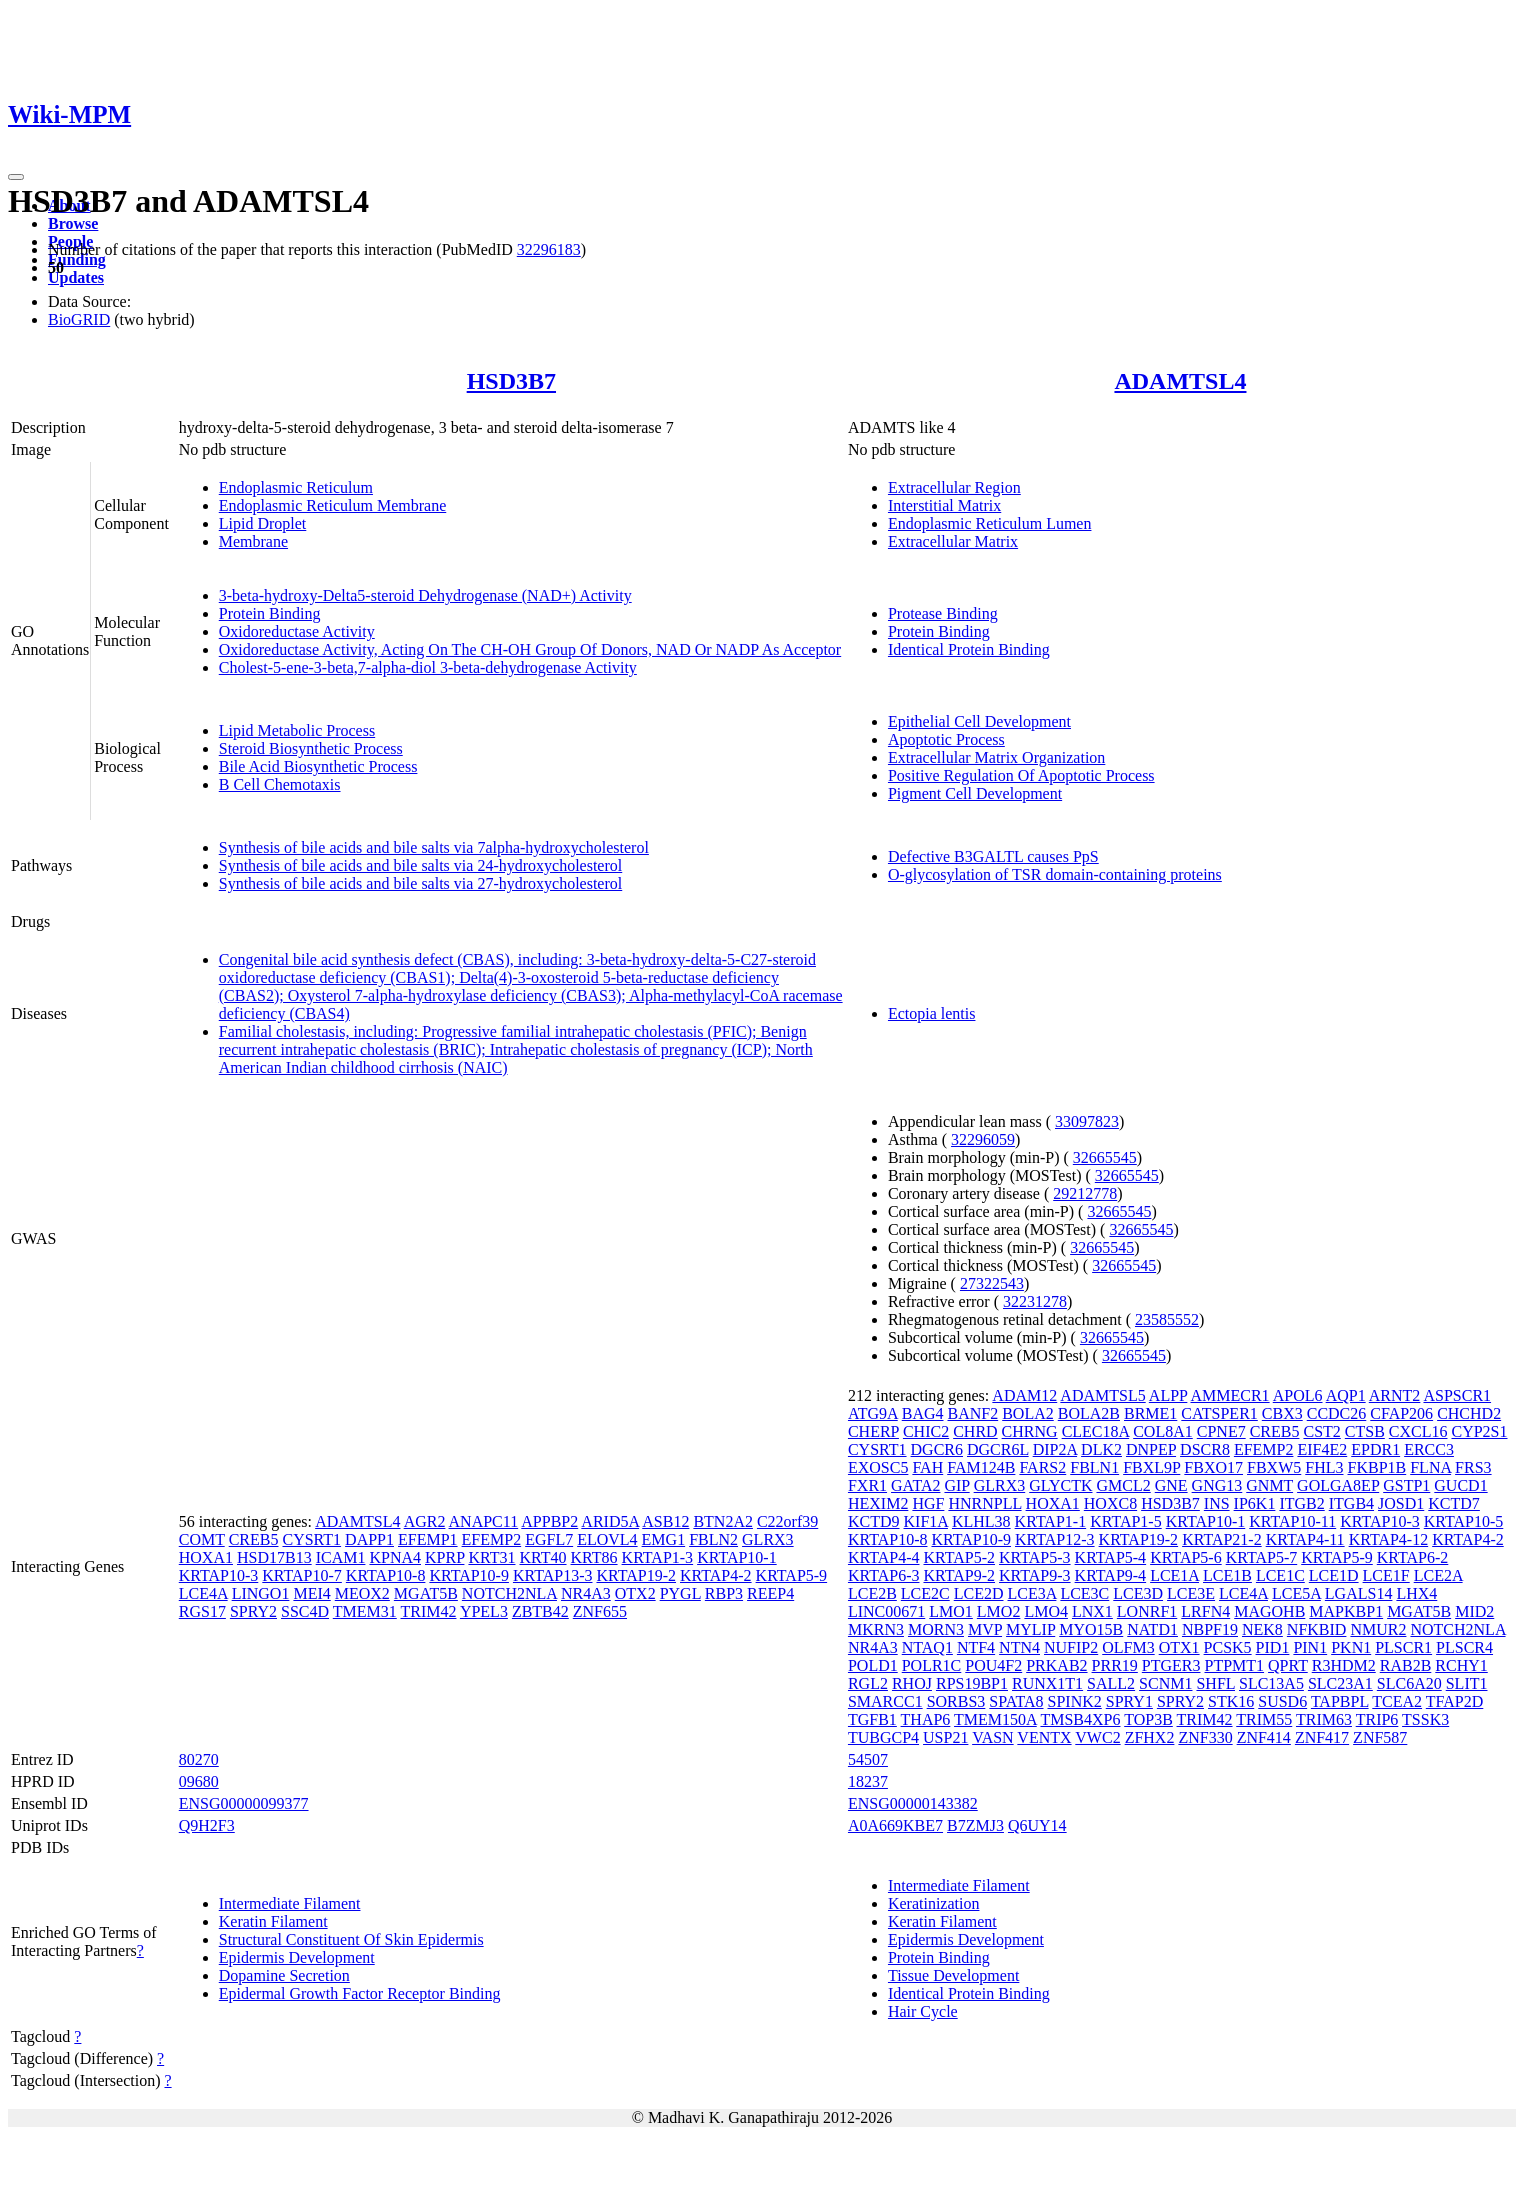 The width and height of the screenshot is (1524, 2191). What do you see at coordinates (884, 1557) in the screenshot?
I see `KRTAP4-4` at bounding box center [884, 1557].